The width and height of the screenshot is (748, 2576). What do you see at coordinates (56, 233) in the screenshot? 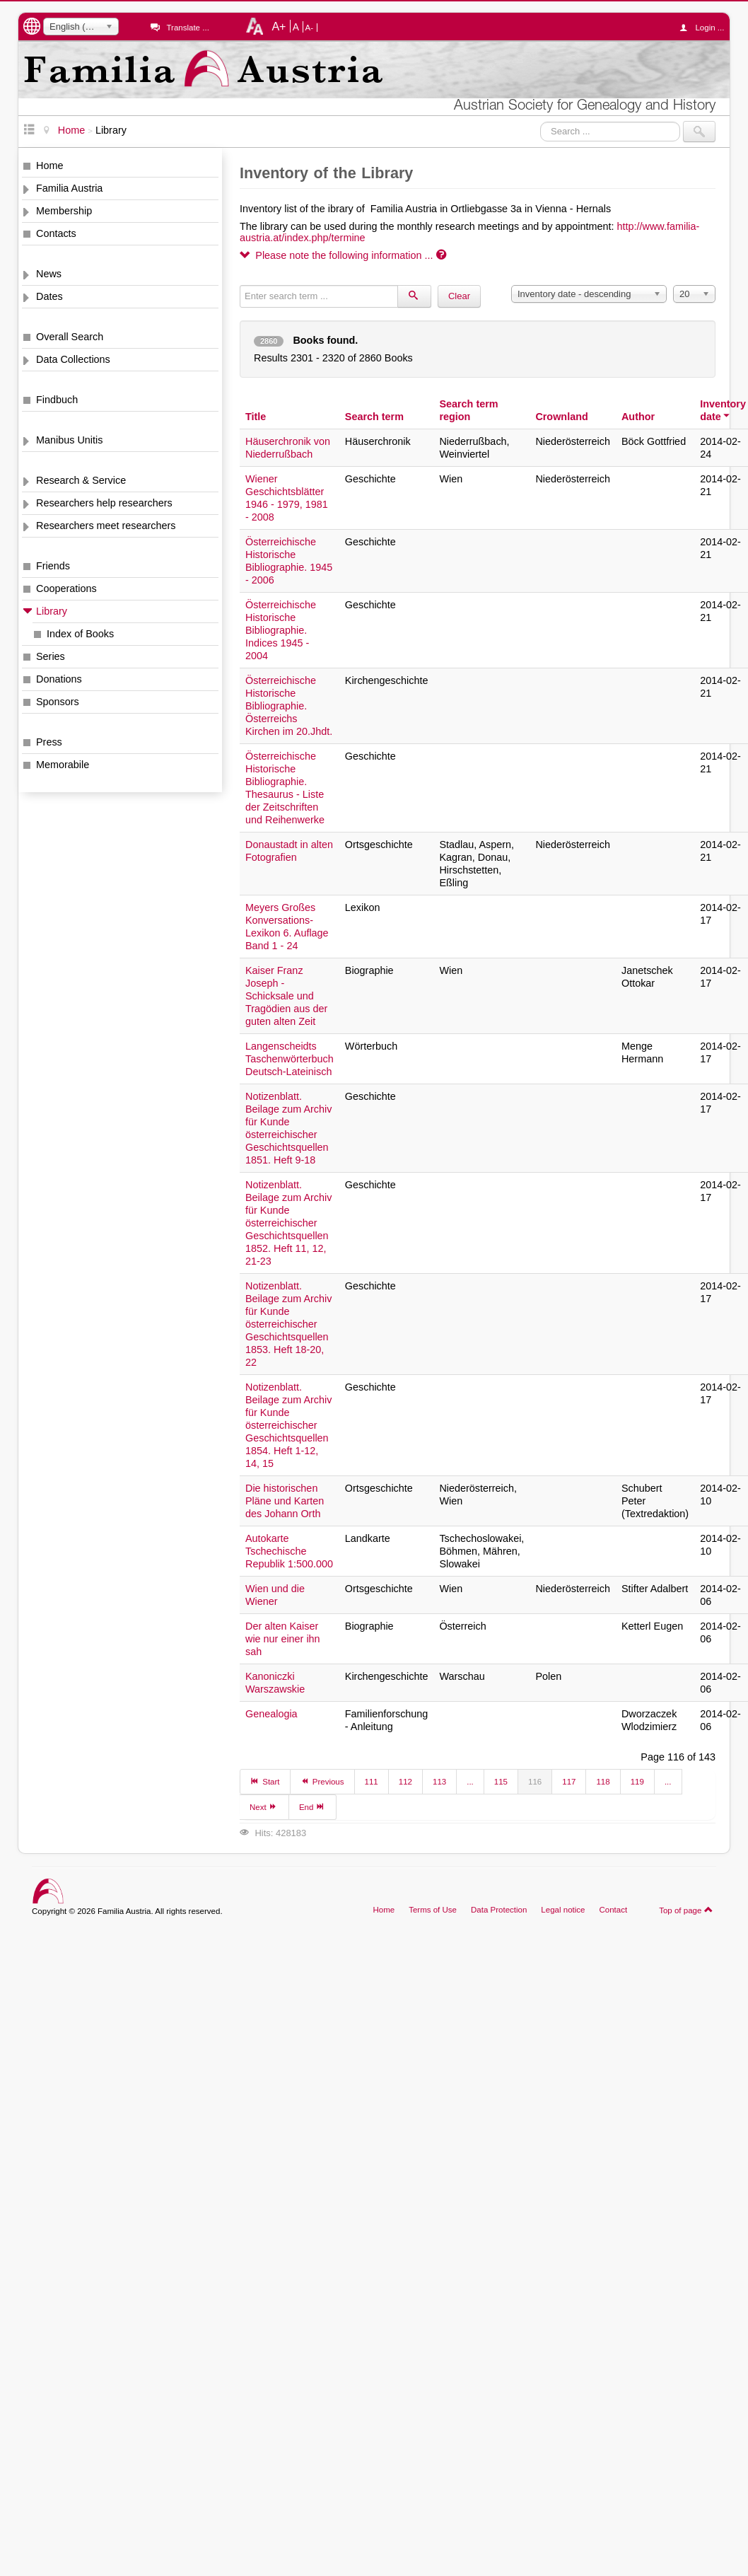
I see `Contacts` at bounding box center [56, 233].